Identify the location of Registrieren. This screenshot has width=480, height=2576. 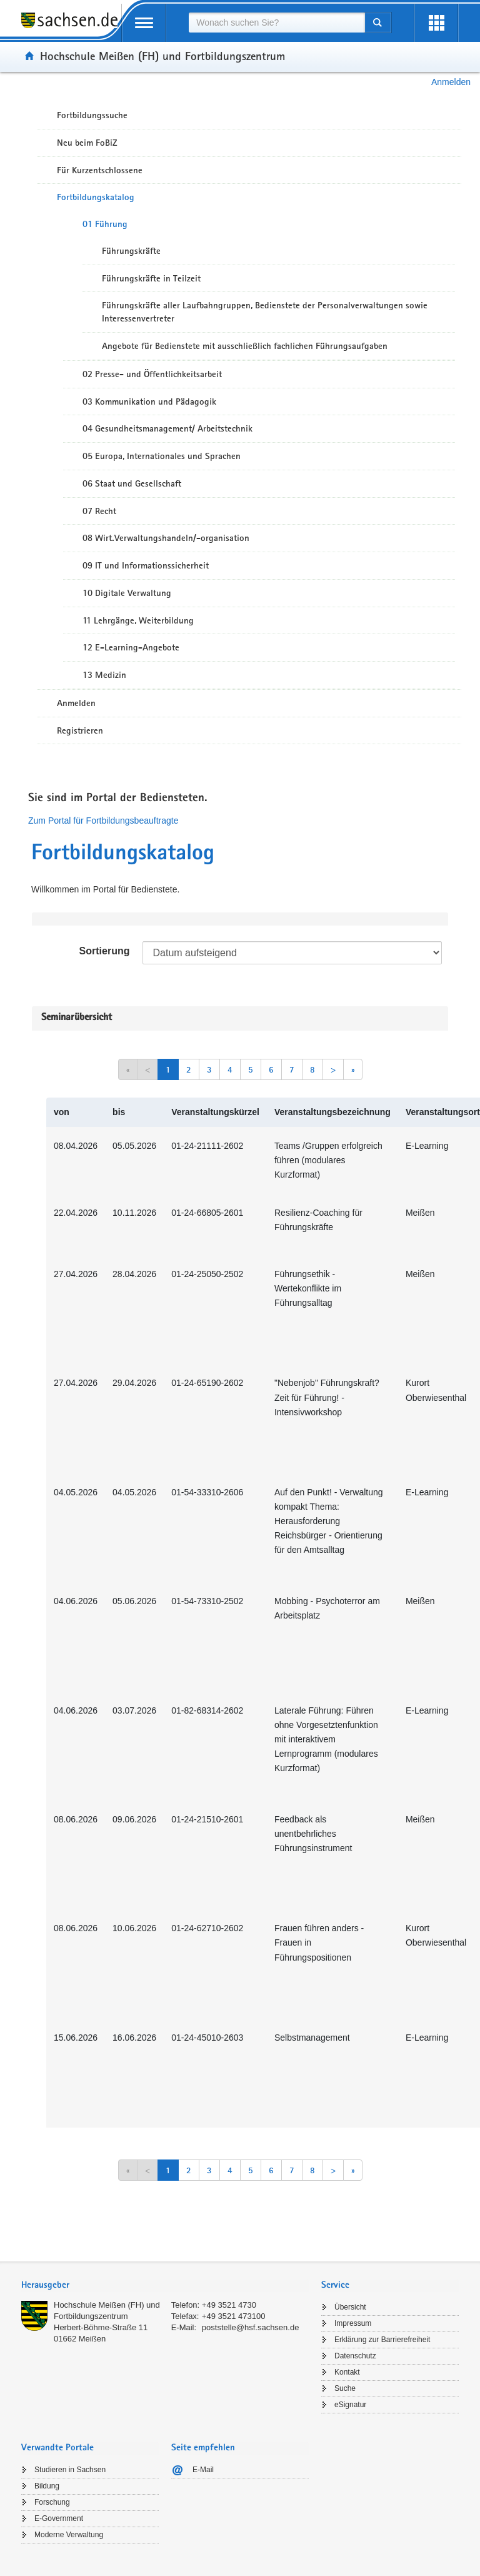
(80, 730).